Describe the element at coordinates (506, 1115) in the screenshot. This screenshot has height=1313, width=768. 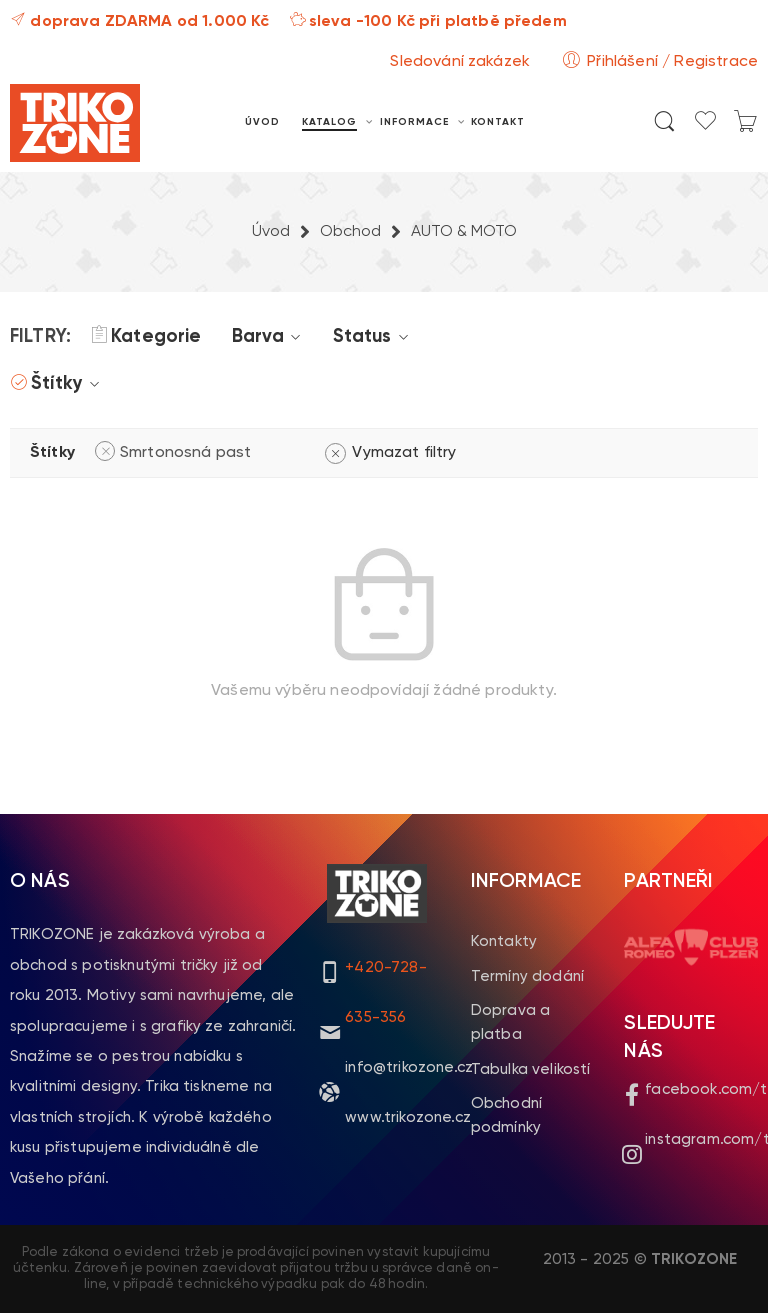
I see `Obchodní podmínky` at that location.